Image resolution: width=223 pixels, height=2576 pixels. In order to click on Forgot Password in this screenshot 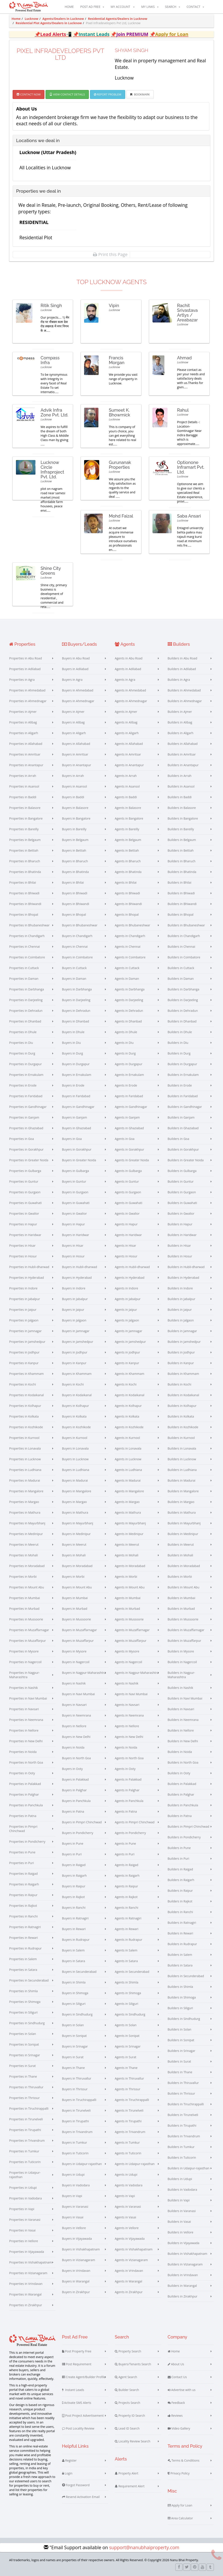, I will do `click(76, 2485)`.